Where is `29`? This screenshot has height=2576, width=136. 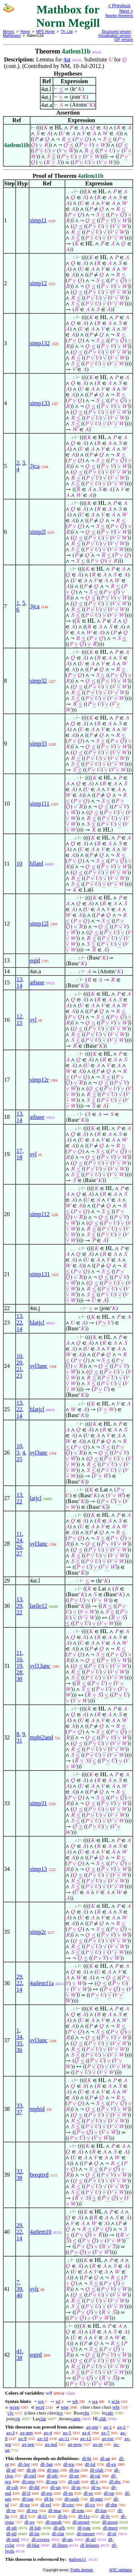
29 is located at coordinates (19, 1606).